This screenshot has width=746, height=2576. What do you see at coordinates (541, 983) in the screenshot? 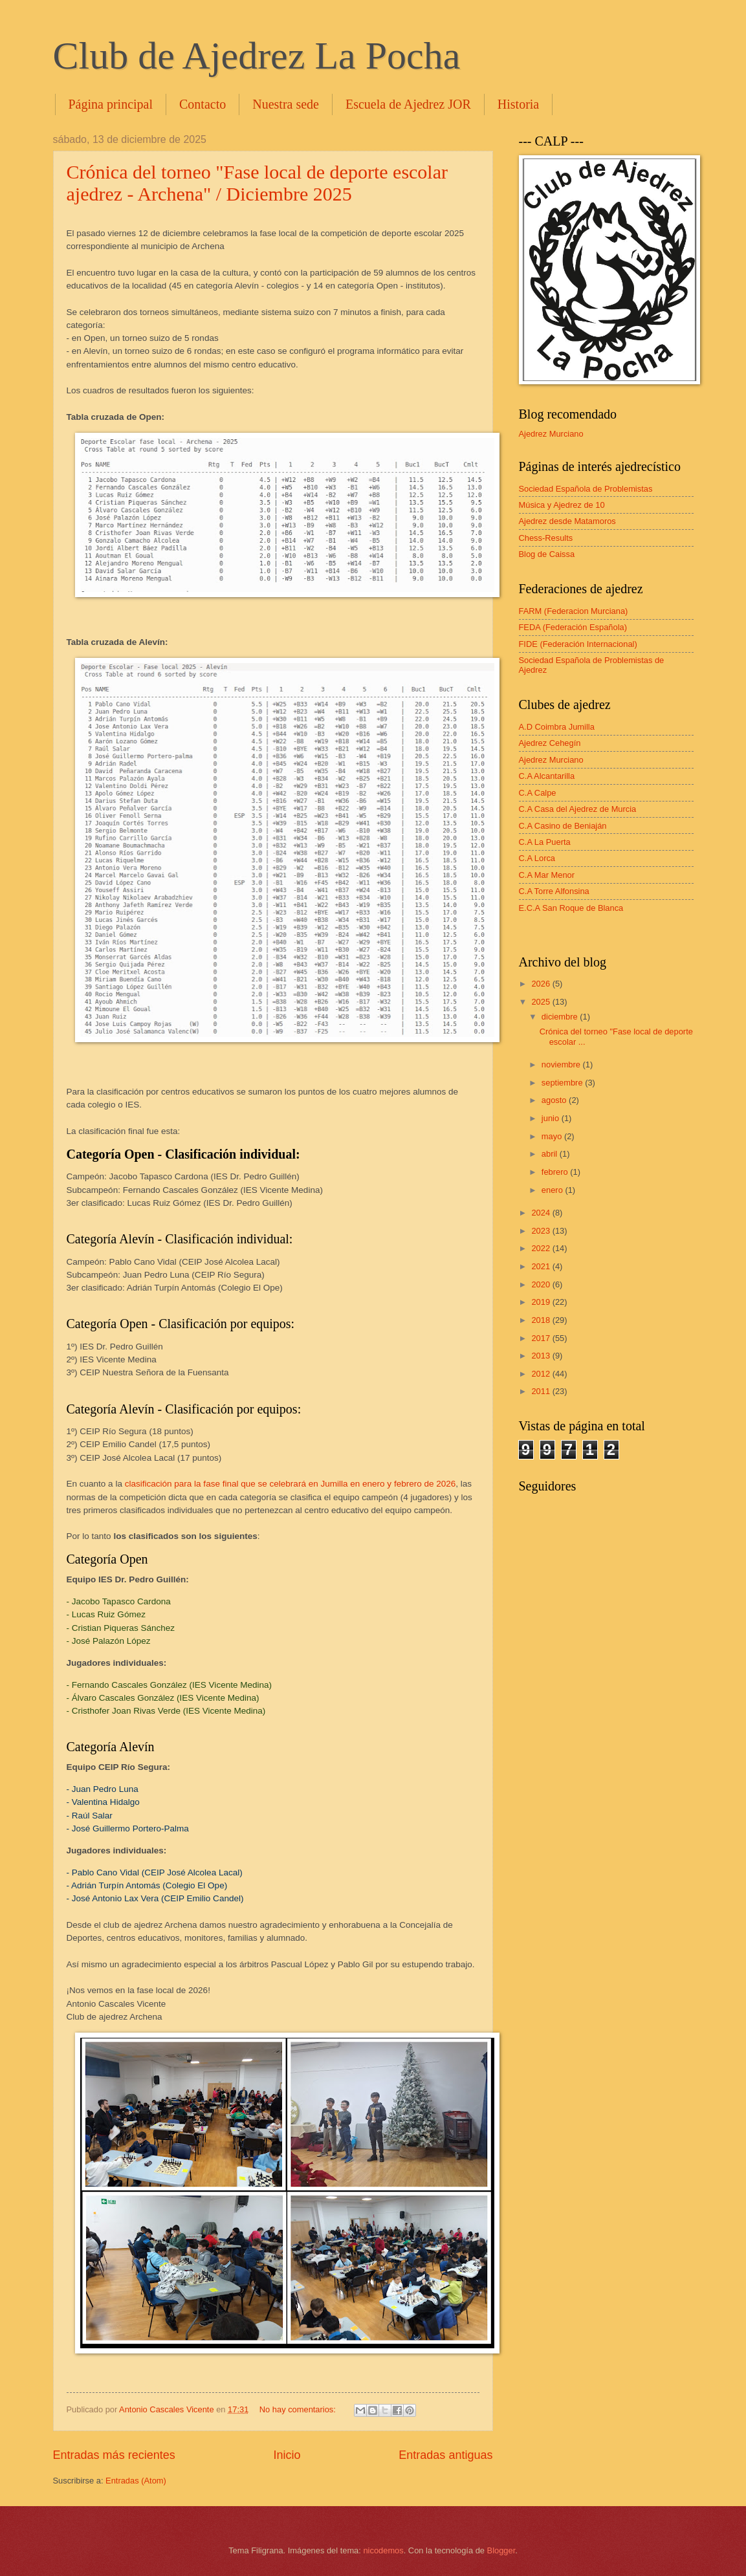
I see `2026` at bounding box center [541, 983].